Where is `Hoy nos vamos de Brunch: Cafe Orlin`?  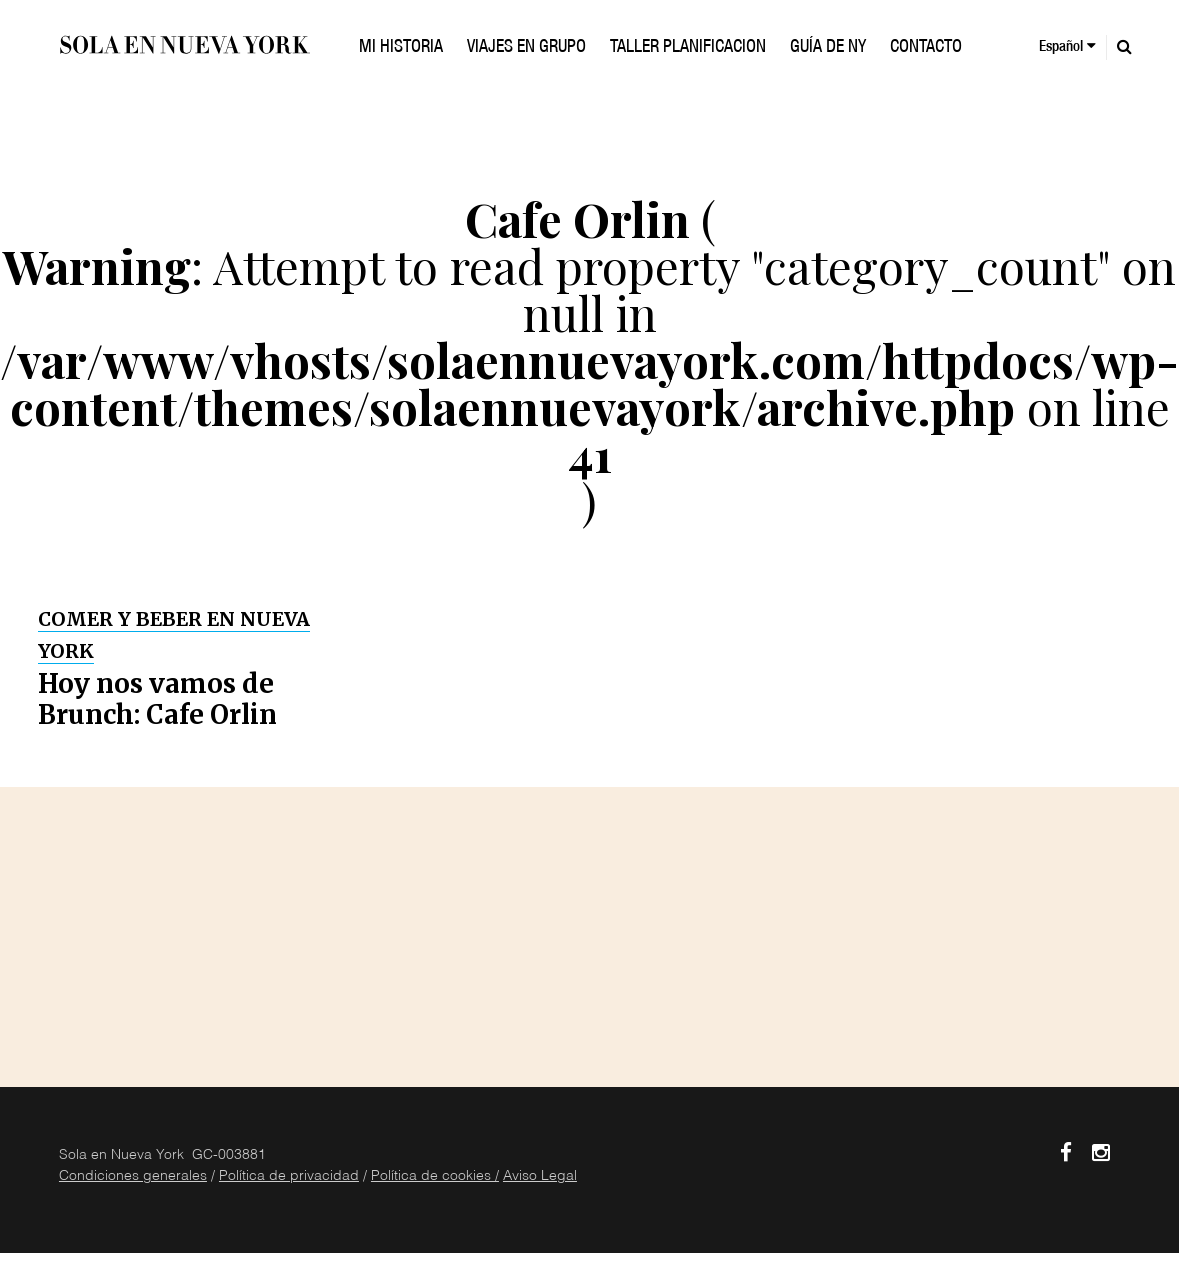 Hoy nos vamos de Brunch: Cafe Orlin is located at coordinates (157, 699).